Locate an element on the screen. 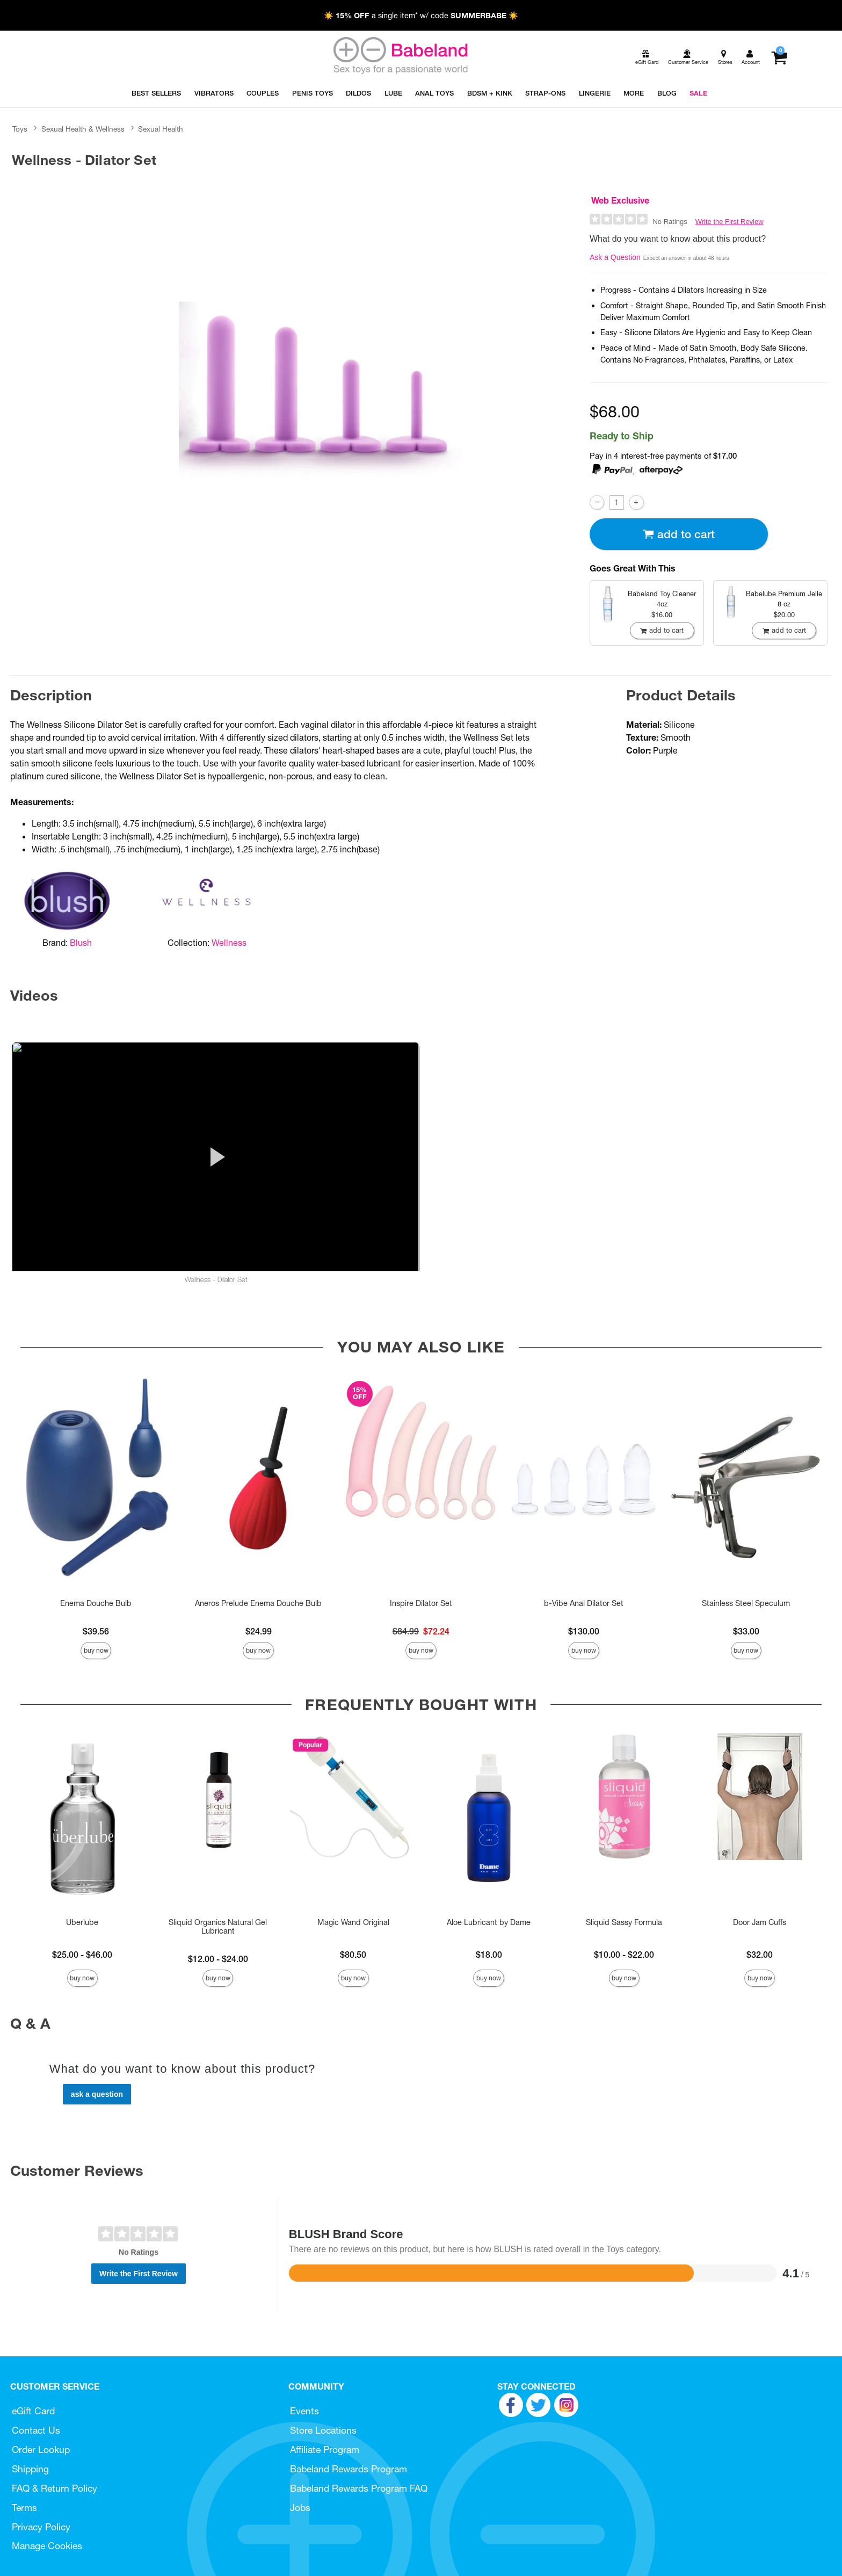 The image size is (842, 2576). Sexual Health & Wellness is located at coordinates (83, 129).